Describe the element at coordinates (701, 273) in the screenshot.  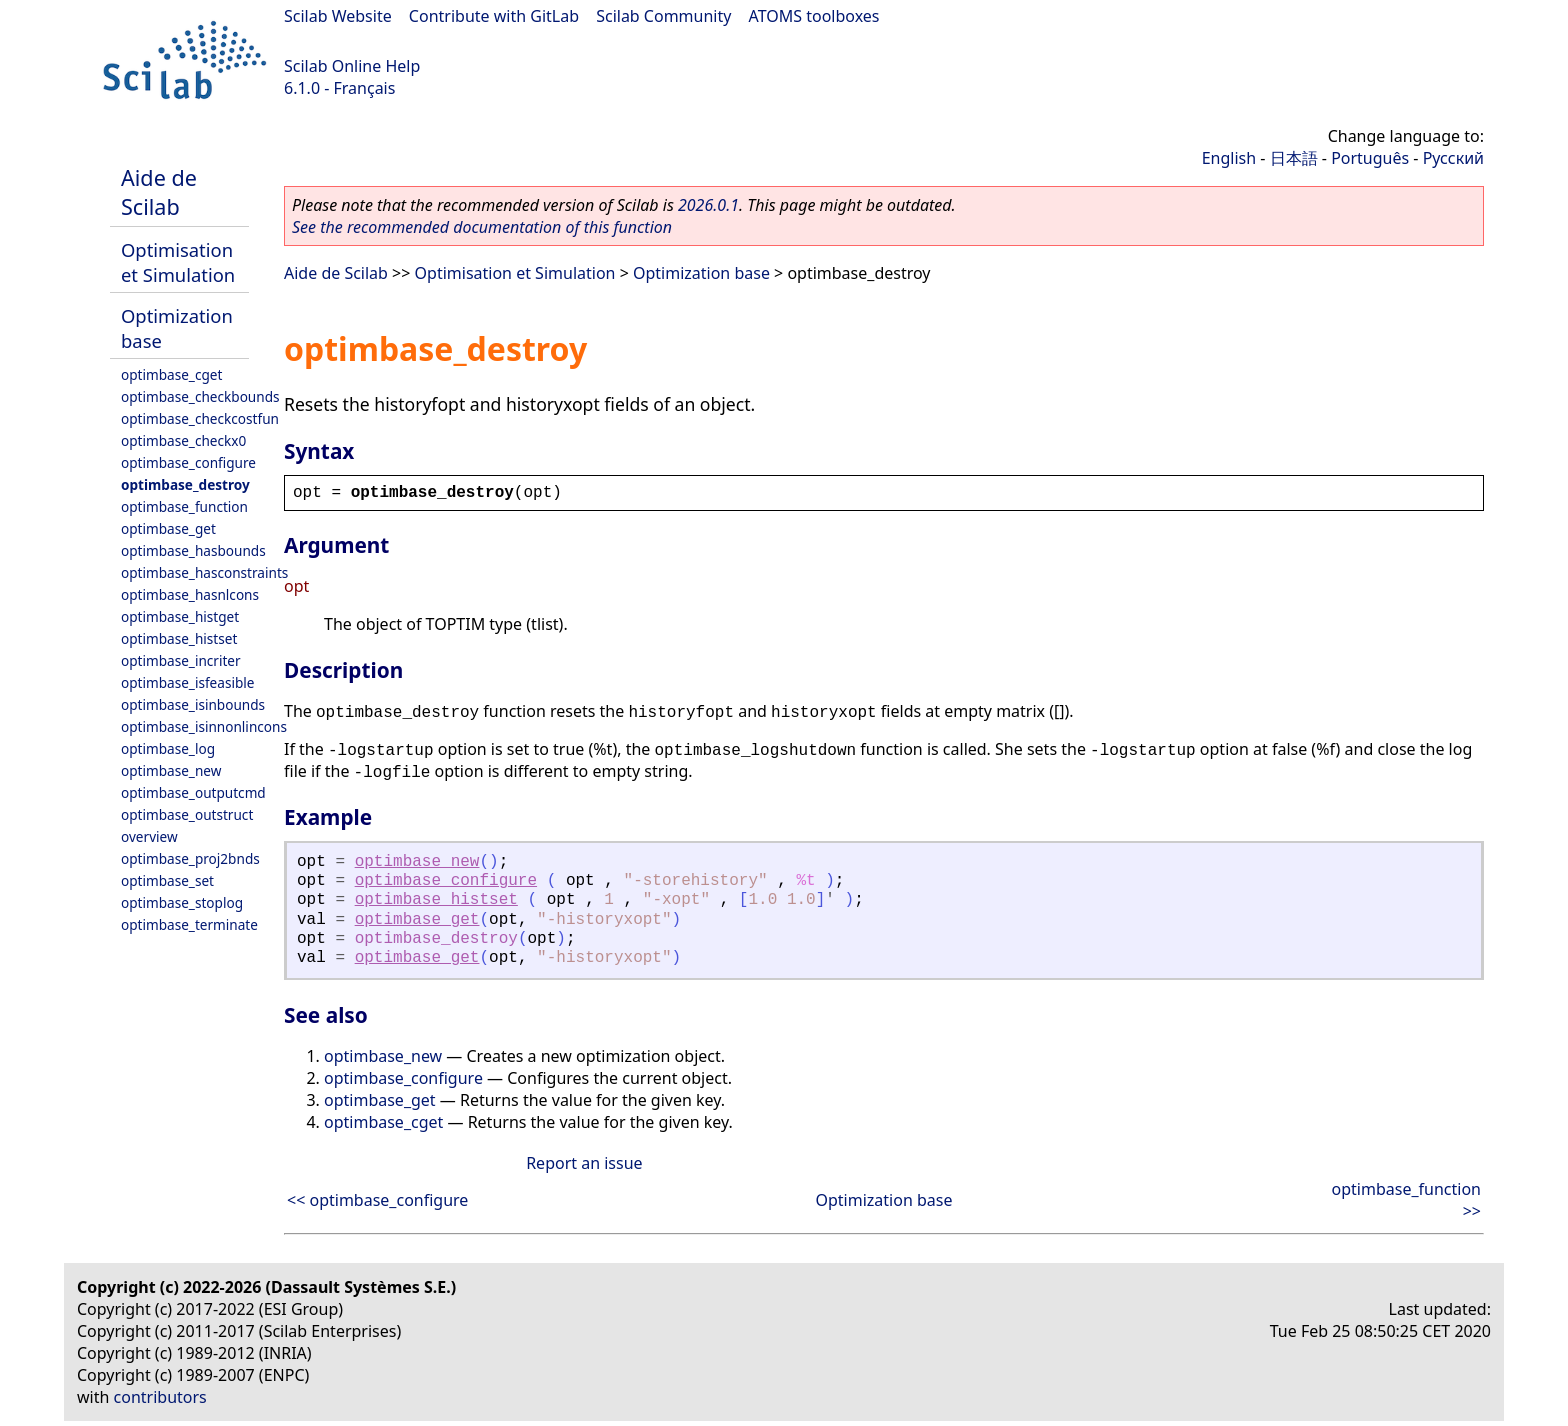
I see `Optimization base` at that location.